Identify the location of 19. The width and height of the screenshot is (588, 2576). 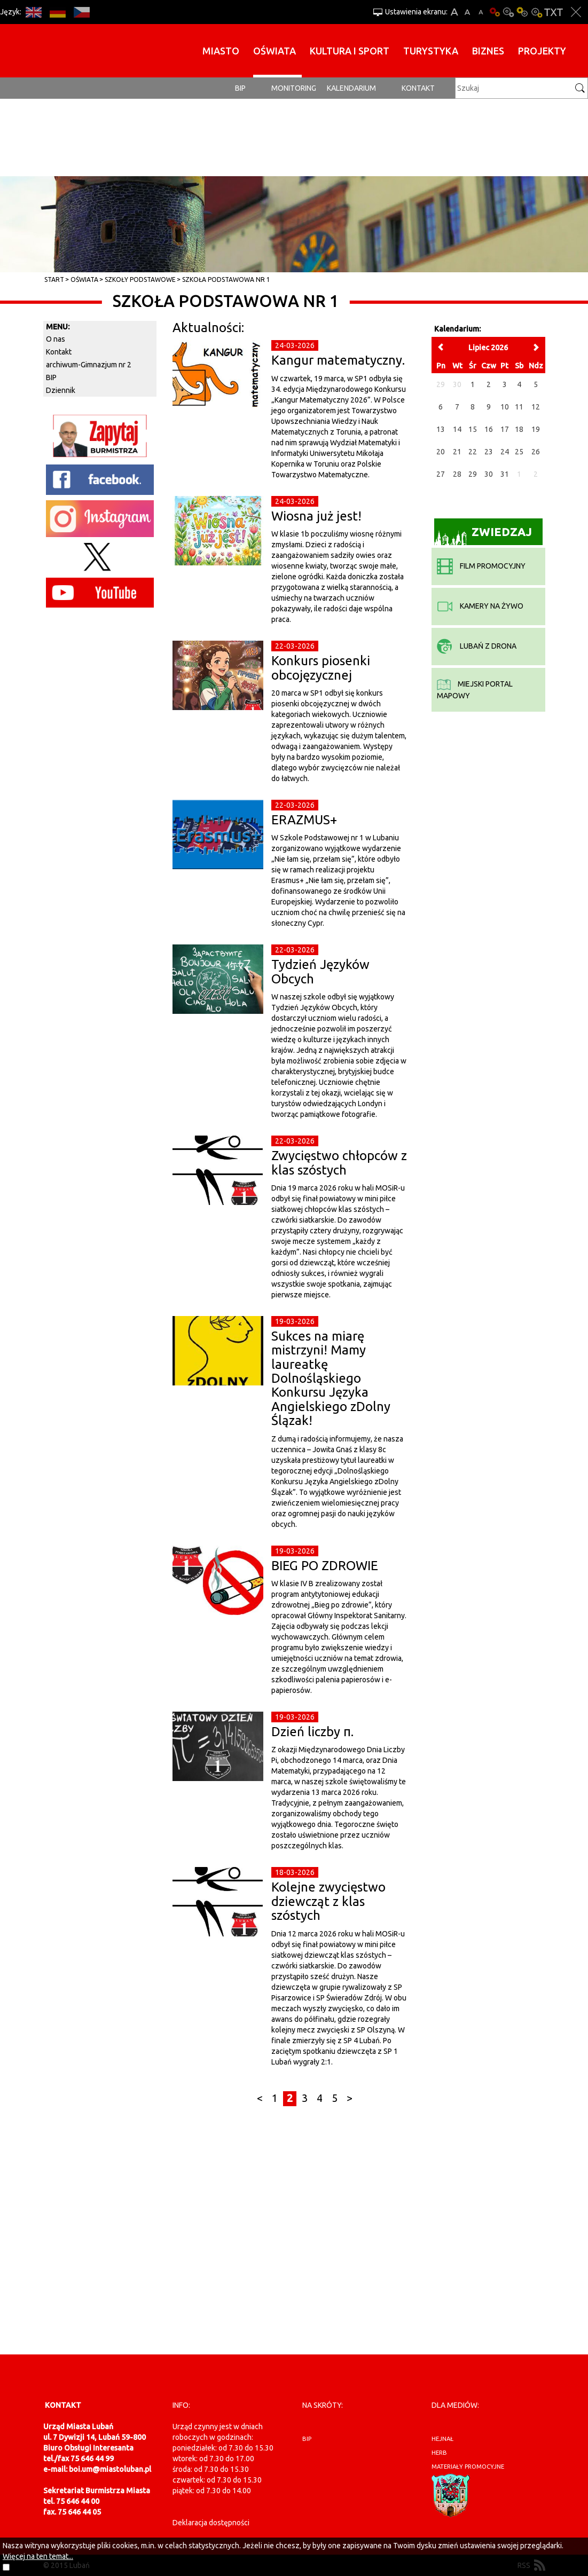
(535, 429).